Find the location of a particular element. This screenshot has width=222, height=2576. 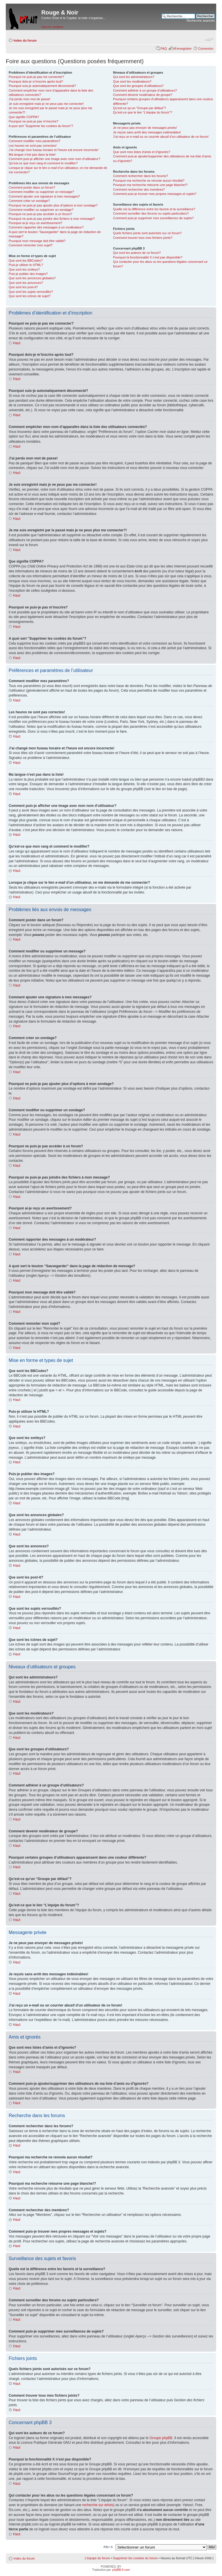

Comment remonter mon sujet? is located at coordinates (31, 245).